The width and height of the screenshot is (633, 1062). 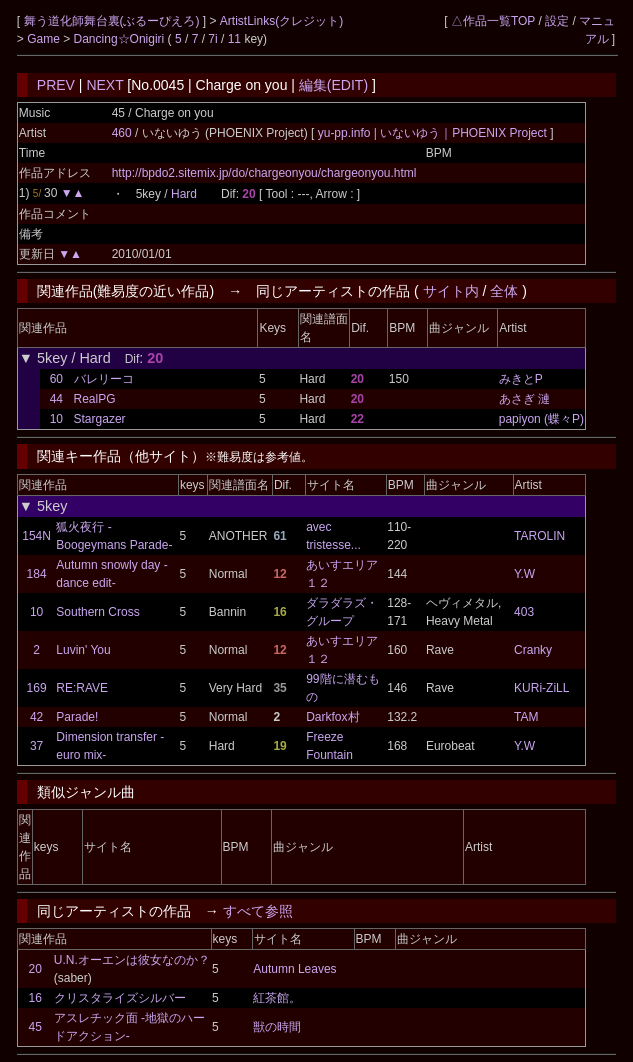 I want to click on サイト内, so click(x=451, y=291).